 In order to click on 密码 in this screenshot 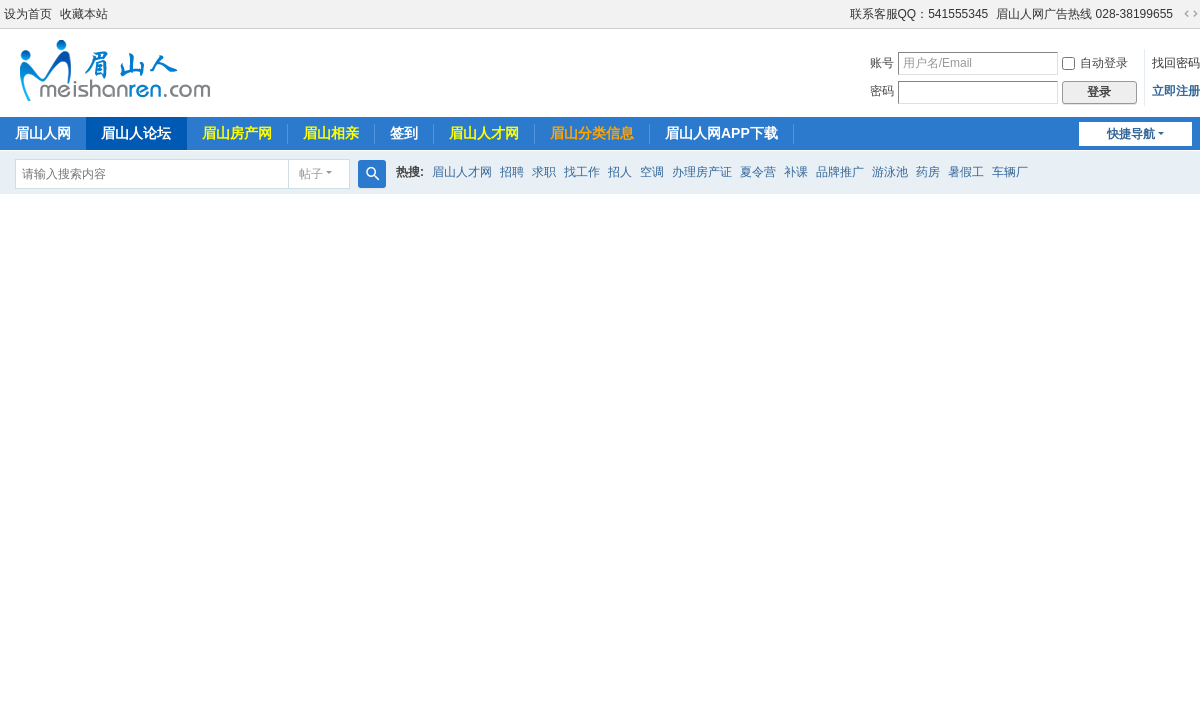, I will do `click(882, 91)`.